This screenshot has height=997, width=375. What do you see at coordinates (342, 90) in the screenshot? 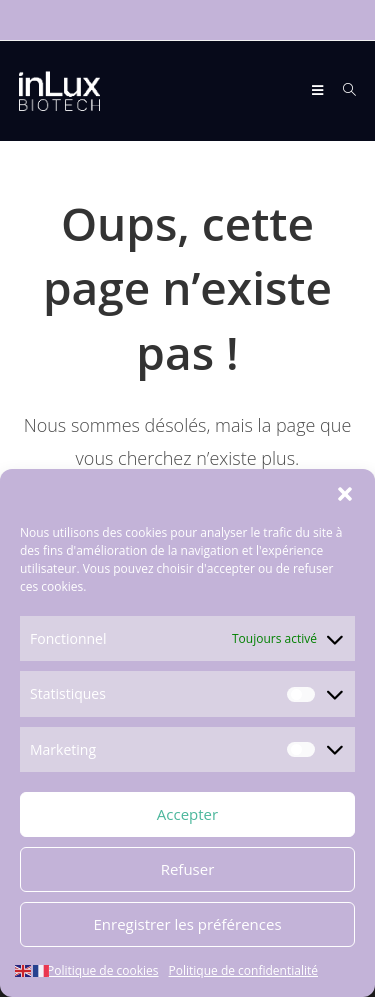
I see `[Search for:]` at bounding box center [342, 90].